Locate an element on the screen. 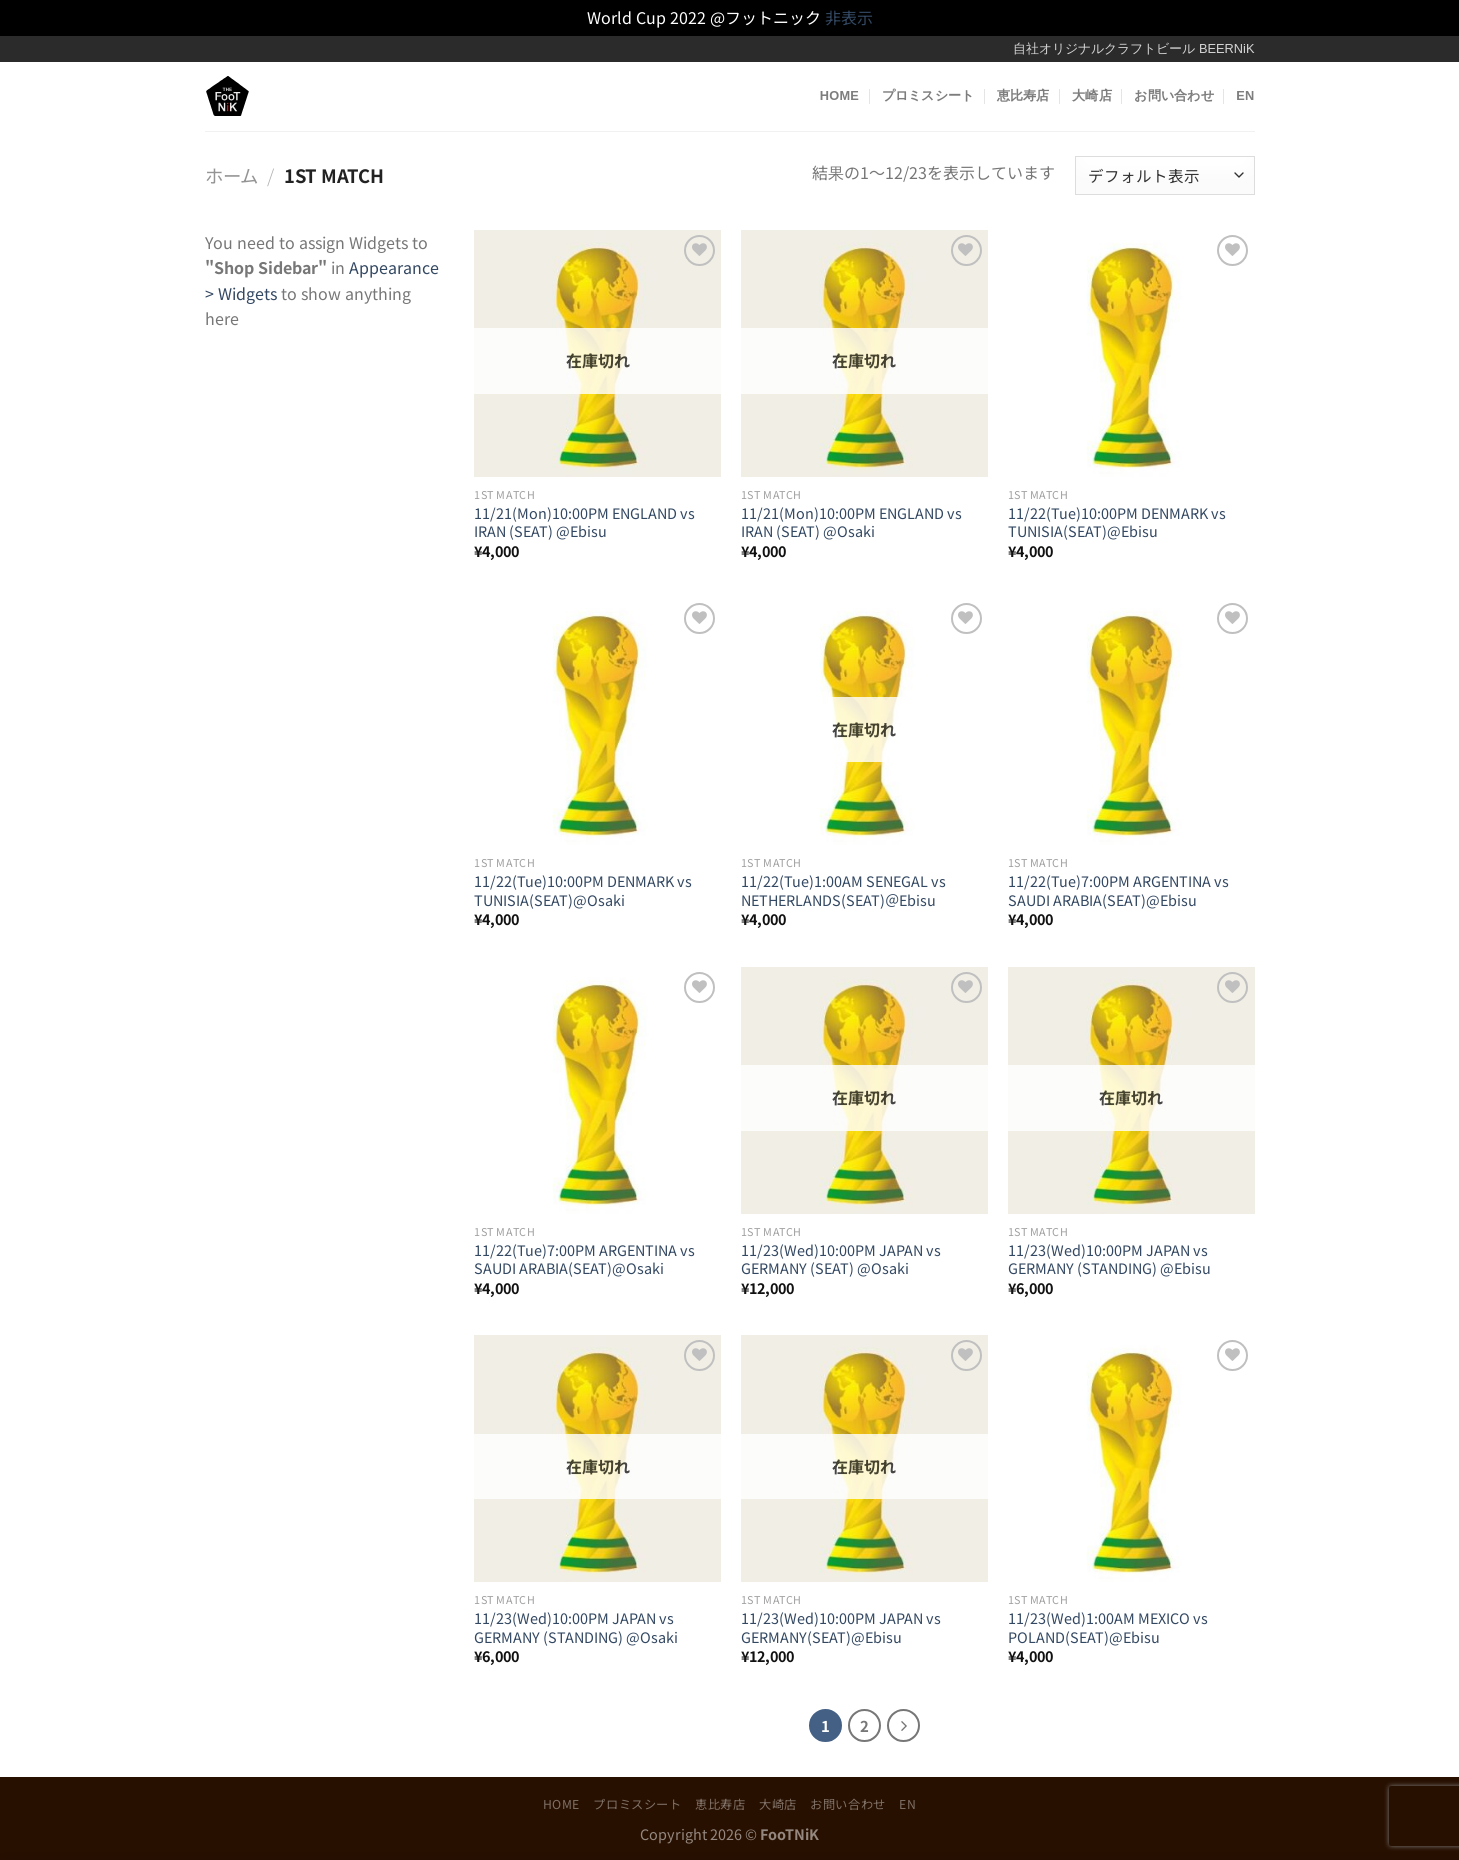  11/23(Wed)10:00PM JAPAN vs GERMANY(SEAT)@Ebisu is located at coordinates (841, 1627).